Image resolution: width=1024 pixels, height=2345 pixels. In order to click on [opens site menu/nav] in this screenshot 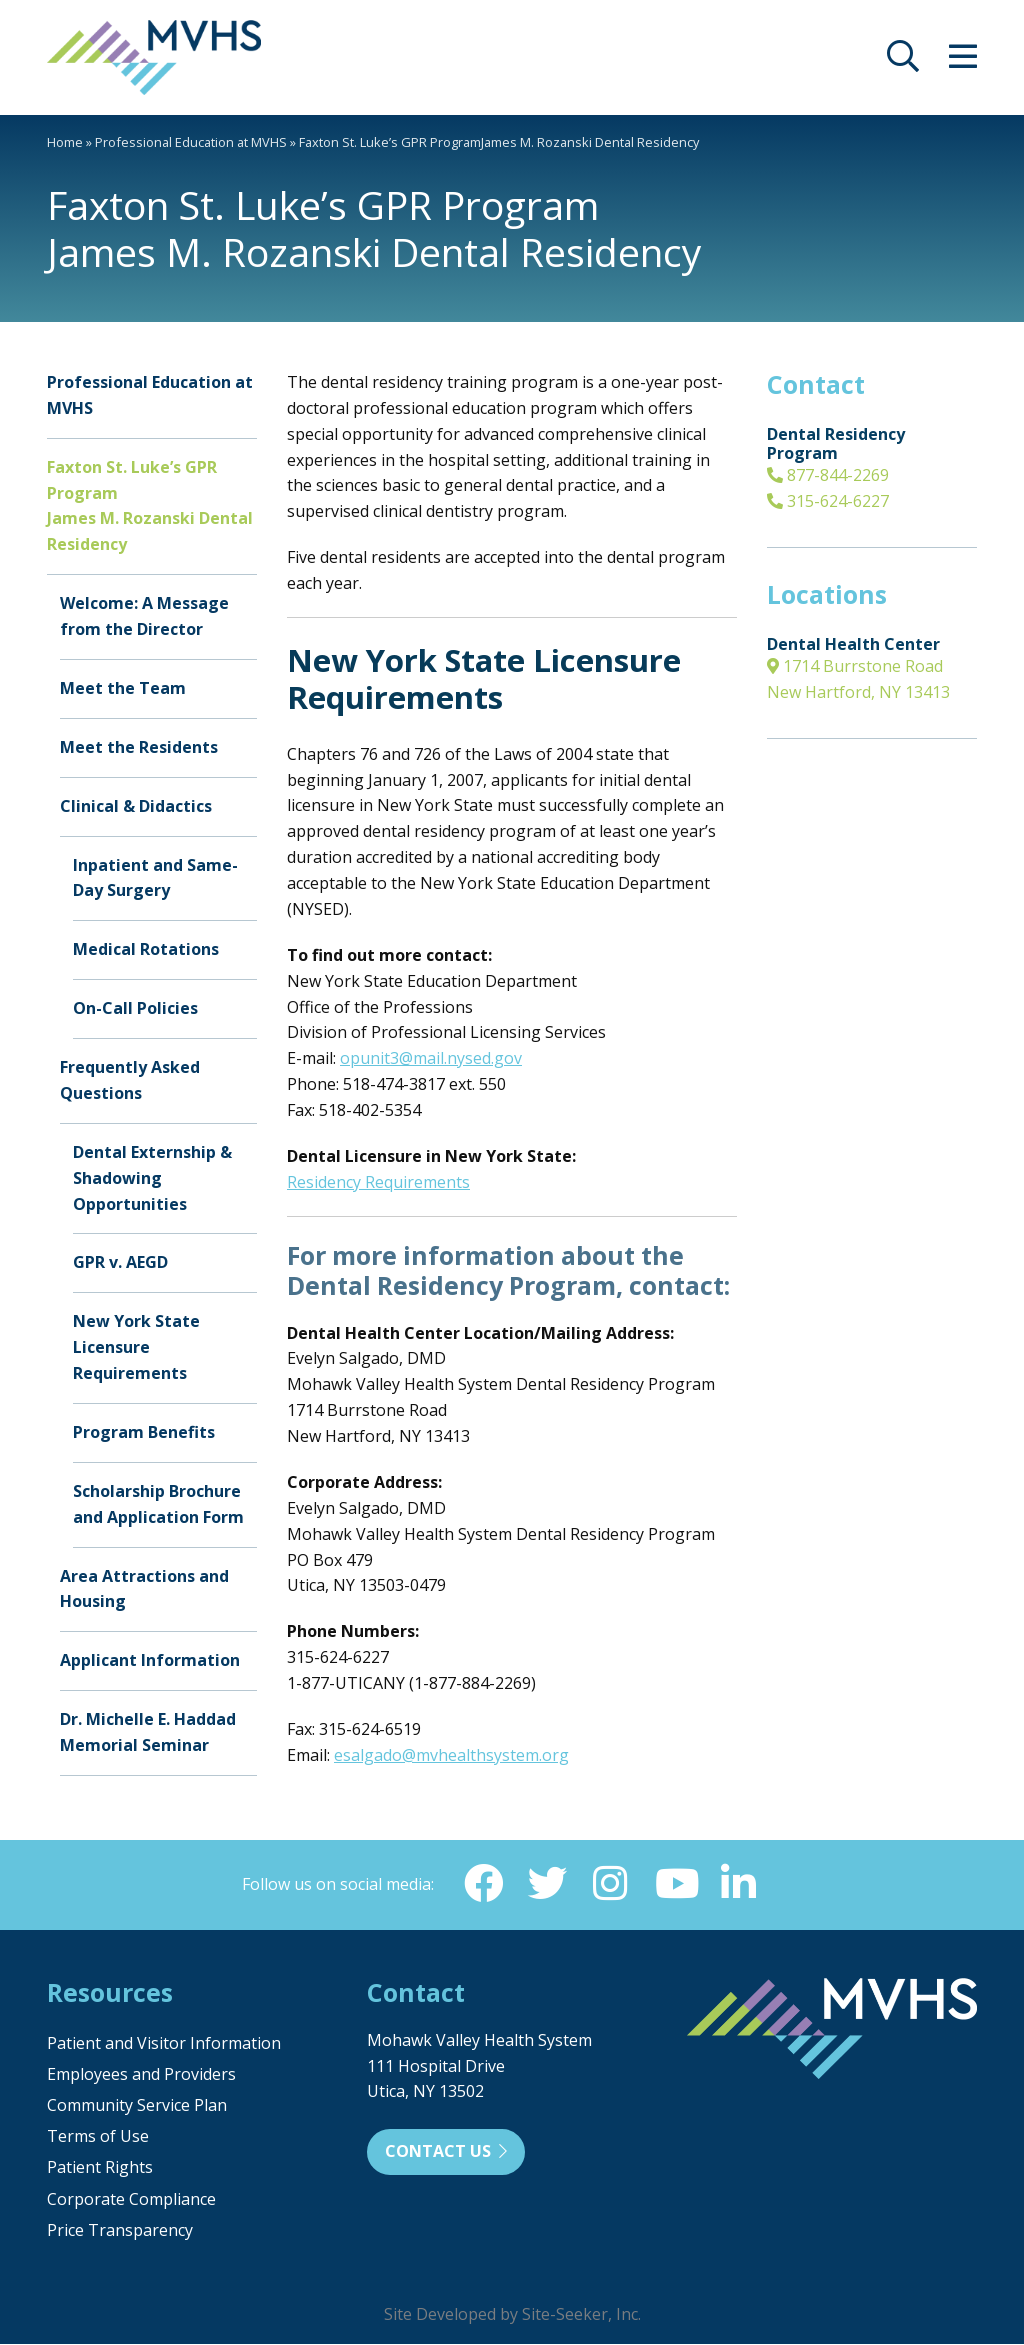, I will do `click(963, 62)`.